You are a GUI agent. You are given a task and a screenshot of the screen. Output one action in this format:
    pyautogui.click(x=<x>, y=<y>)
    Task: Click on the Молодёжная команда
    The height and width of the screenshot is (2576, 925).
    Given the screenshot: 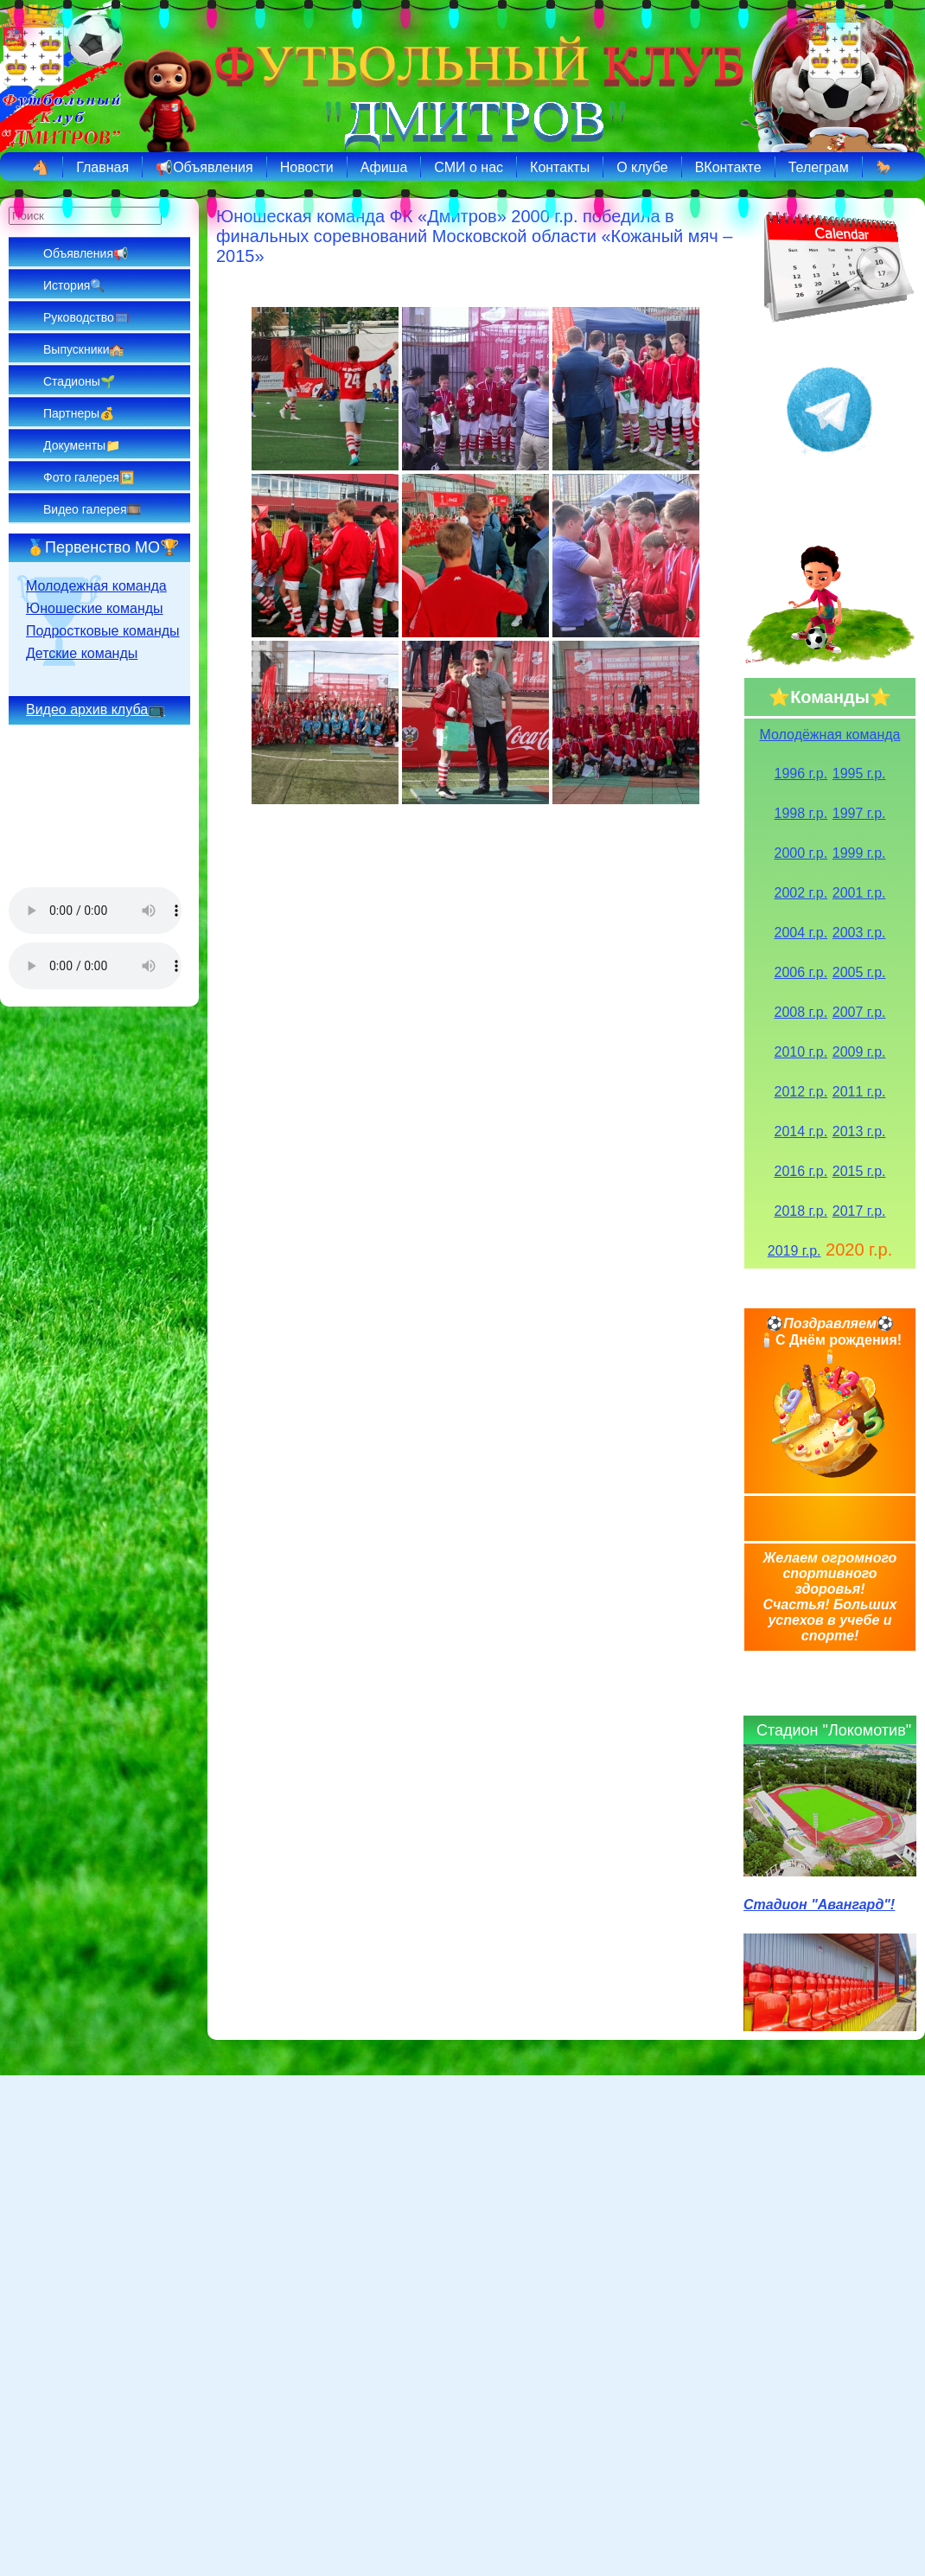 What is the action you would take?
    pyautogui.click(x=830, y=734)
    